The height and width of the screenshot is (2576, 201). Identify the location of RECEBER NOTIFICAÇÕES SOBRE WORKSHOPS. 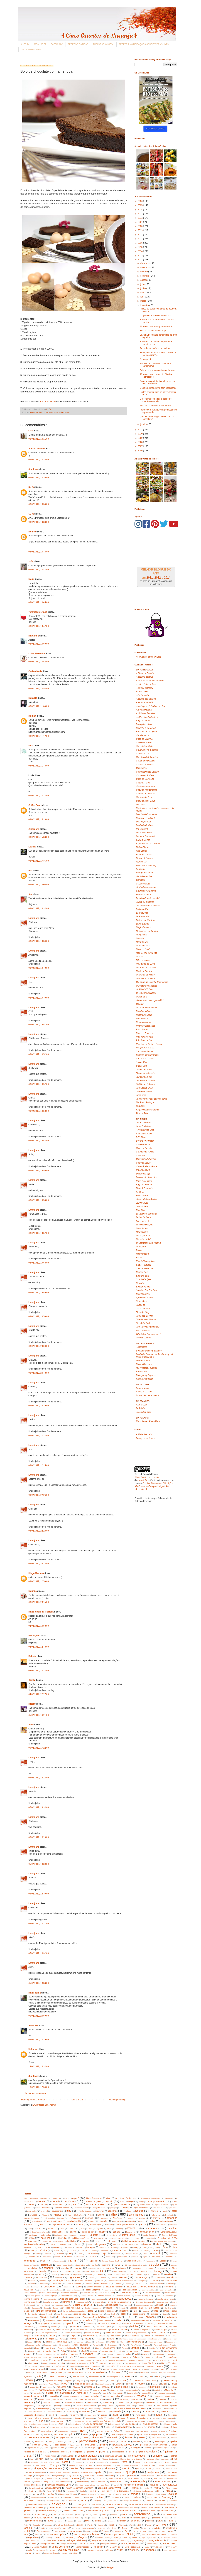
(144, 44).